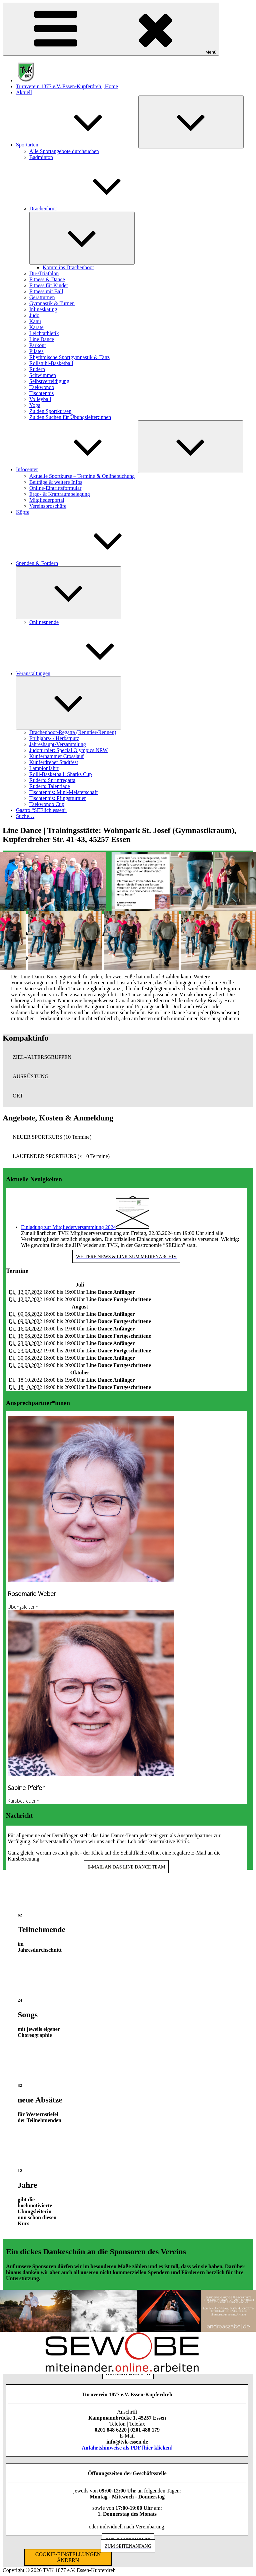 This screenshot has height=2576, width=256. I want to click on Beiträge & weitere Infos, so click(55, 482).